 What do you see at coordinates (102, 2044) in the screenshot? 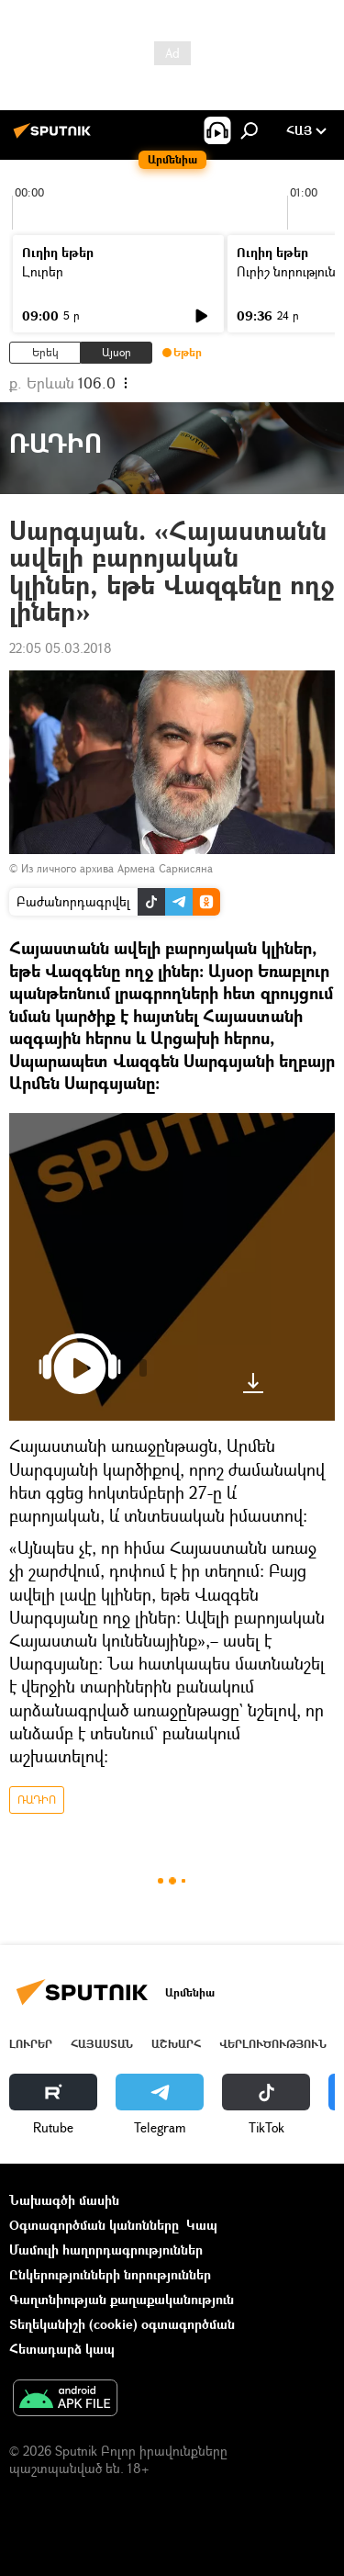
I see `Հայաստան` at bounding box center [102, 2044].